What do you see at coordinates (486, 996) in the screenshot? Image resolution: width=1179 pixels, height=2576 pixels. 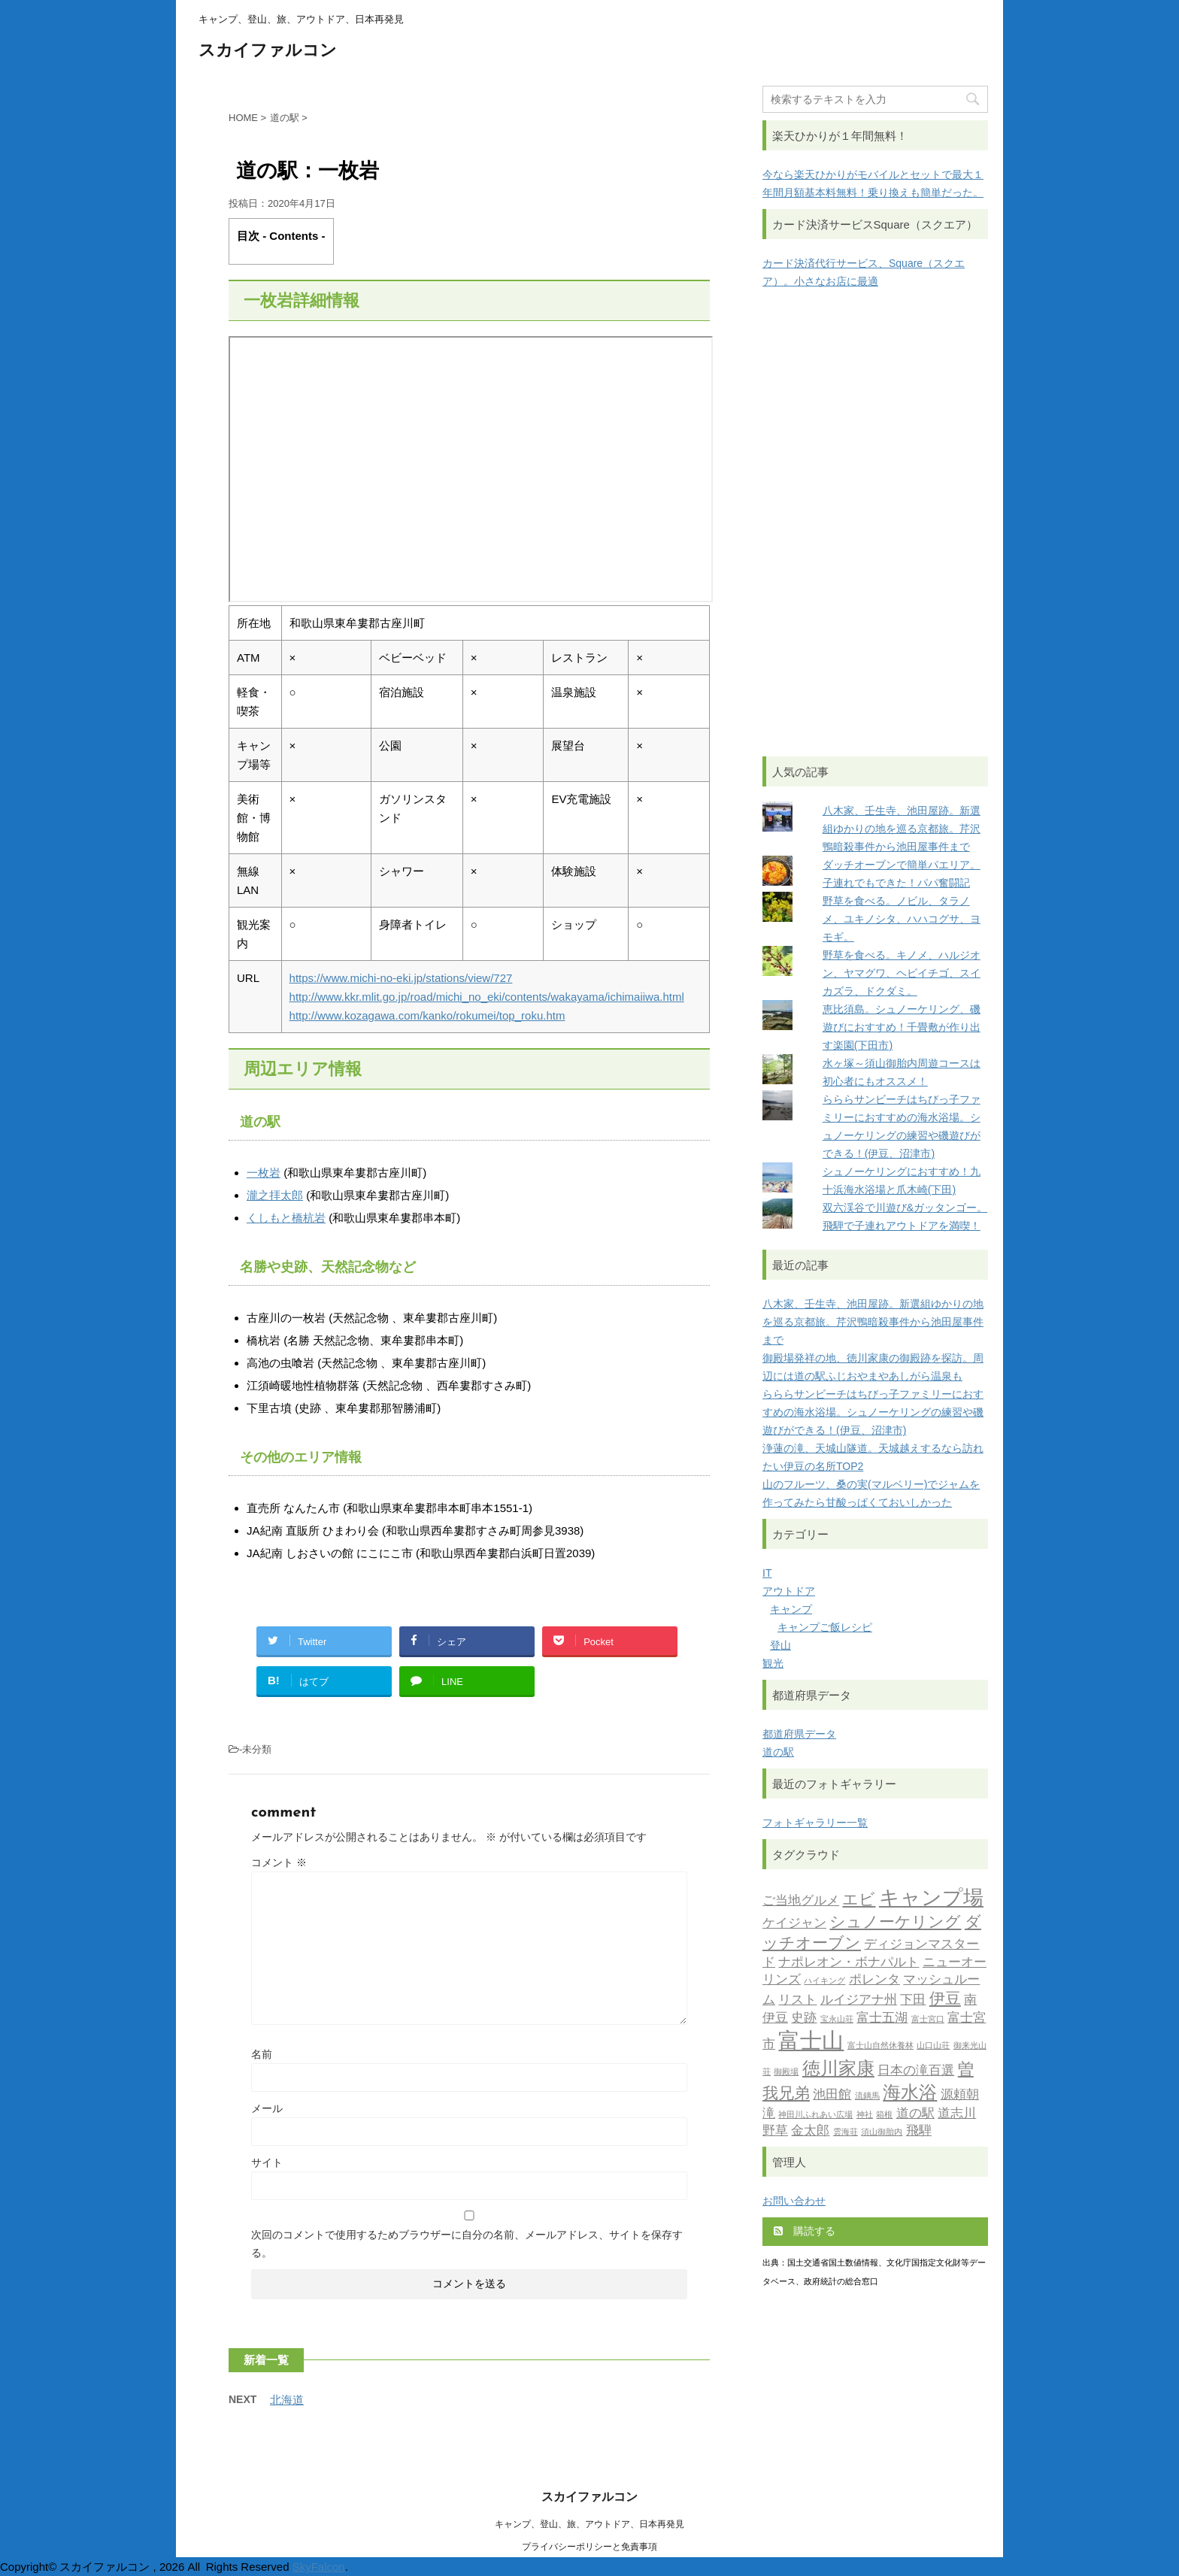 I see `http://www.kkr.mlit.go.jp/road/michi_no_eki/contents/wakayama/ichimaiiwa.html` at bounding box center [486, 996].